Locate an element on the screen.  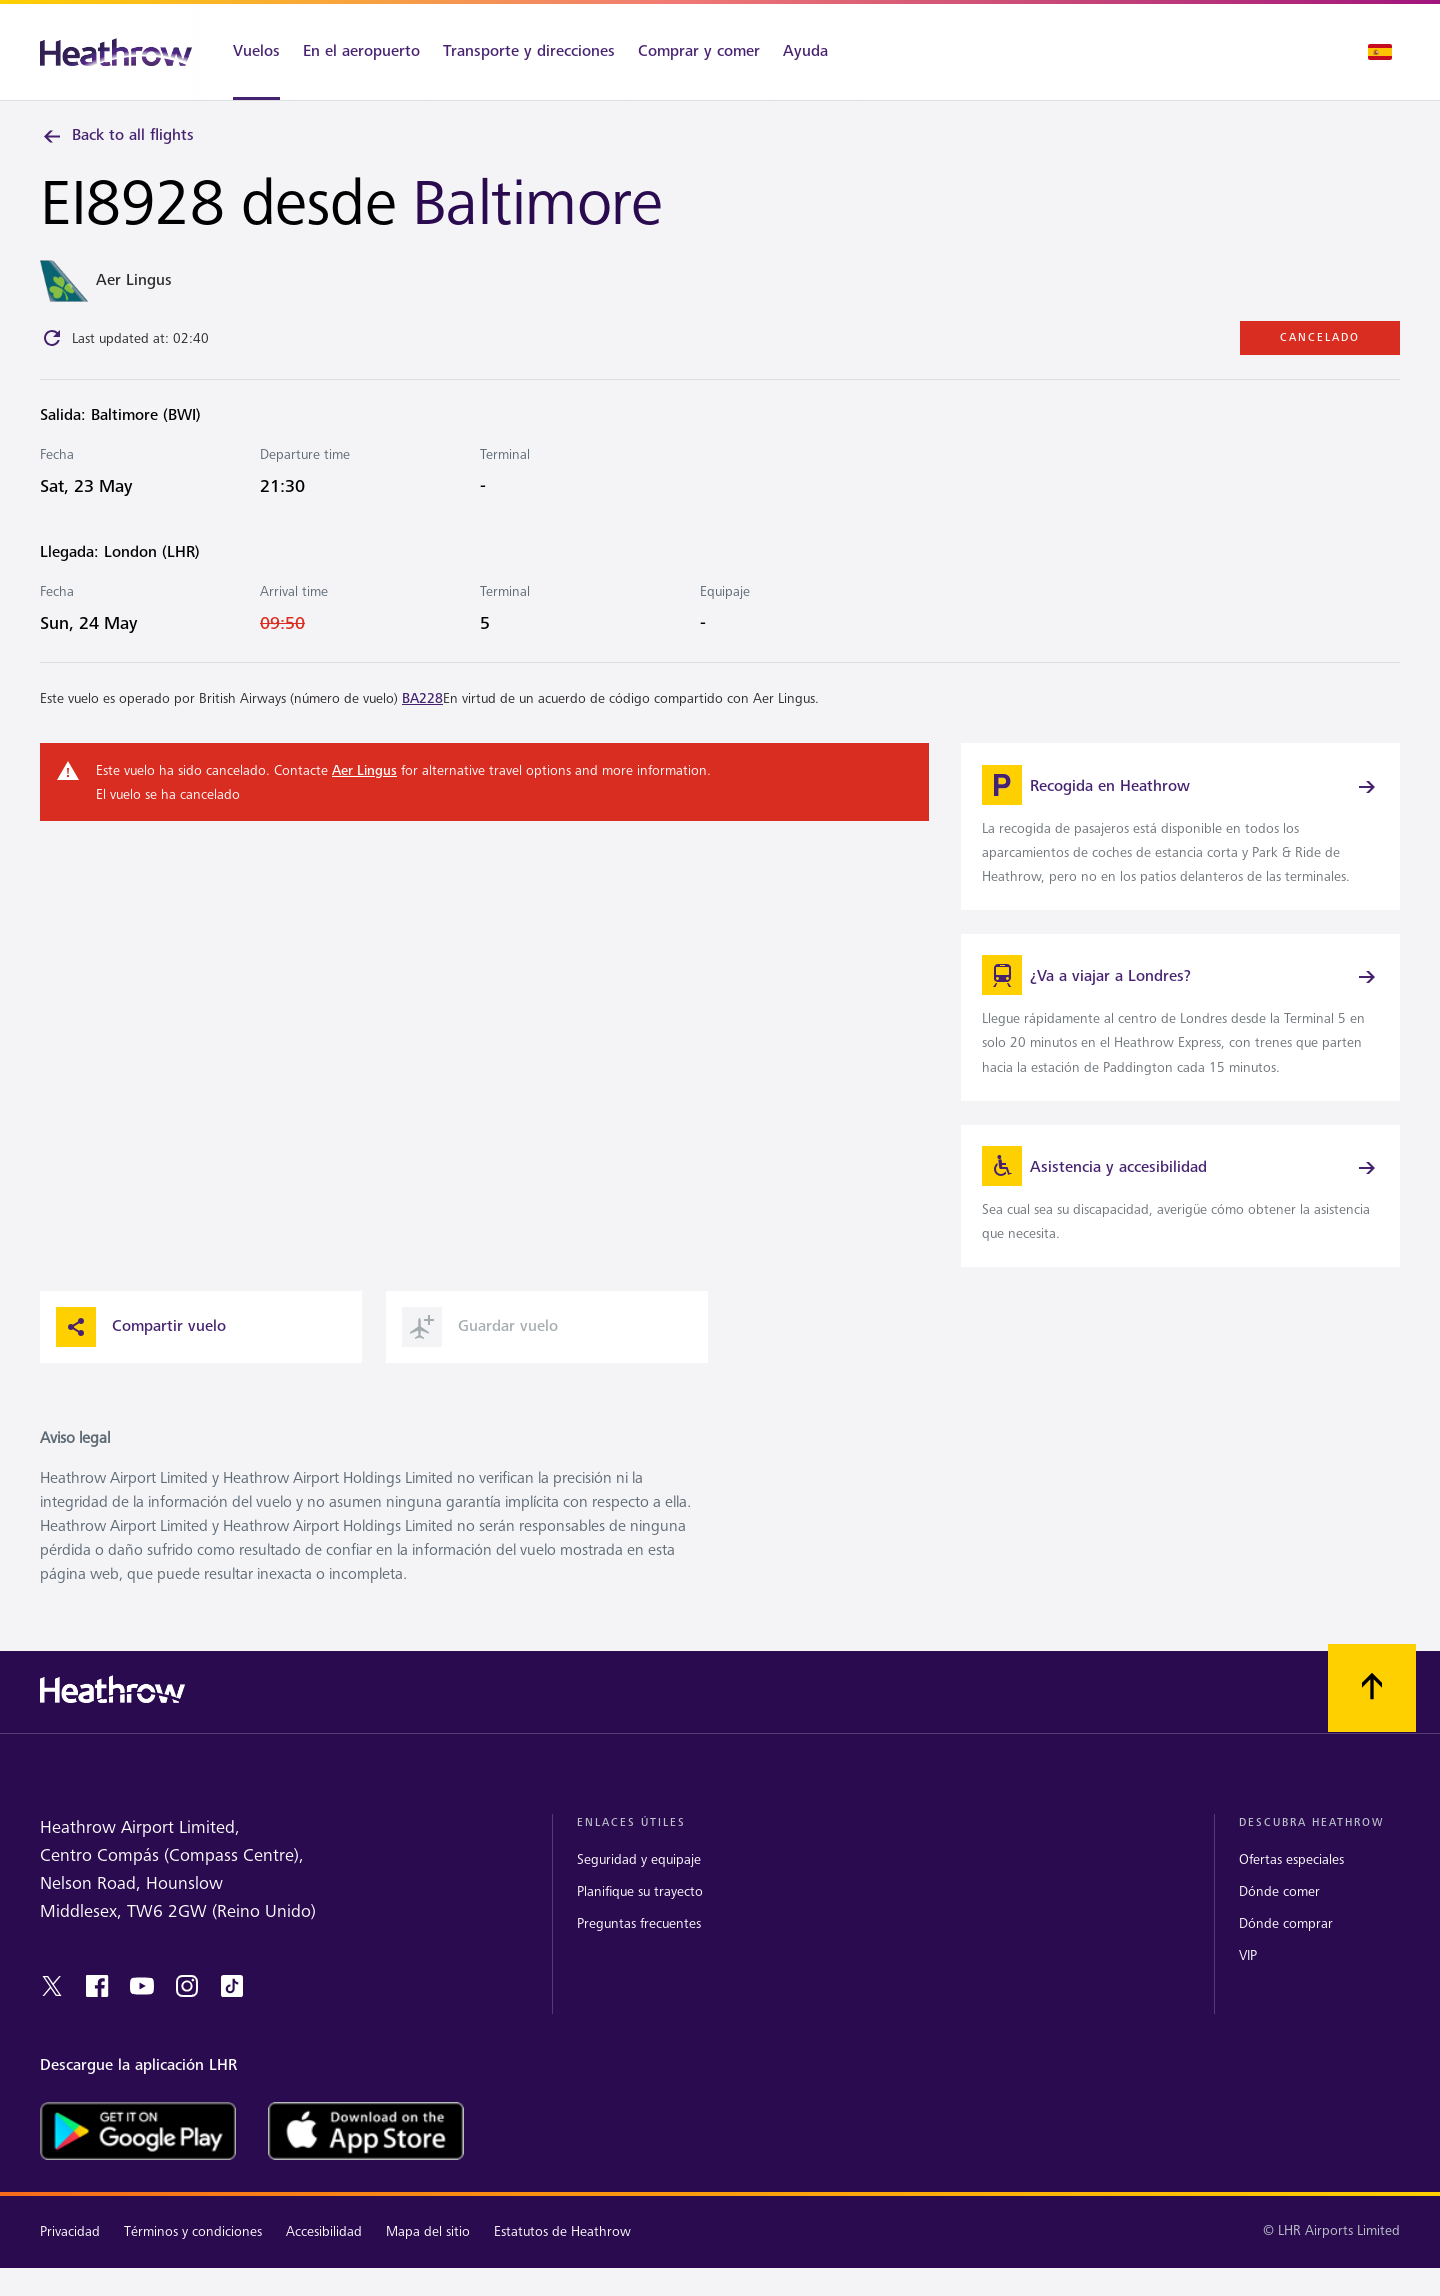
Privacidad is located at coordinates (70, 2251).